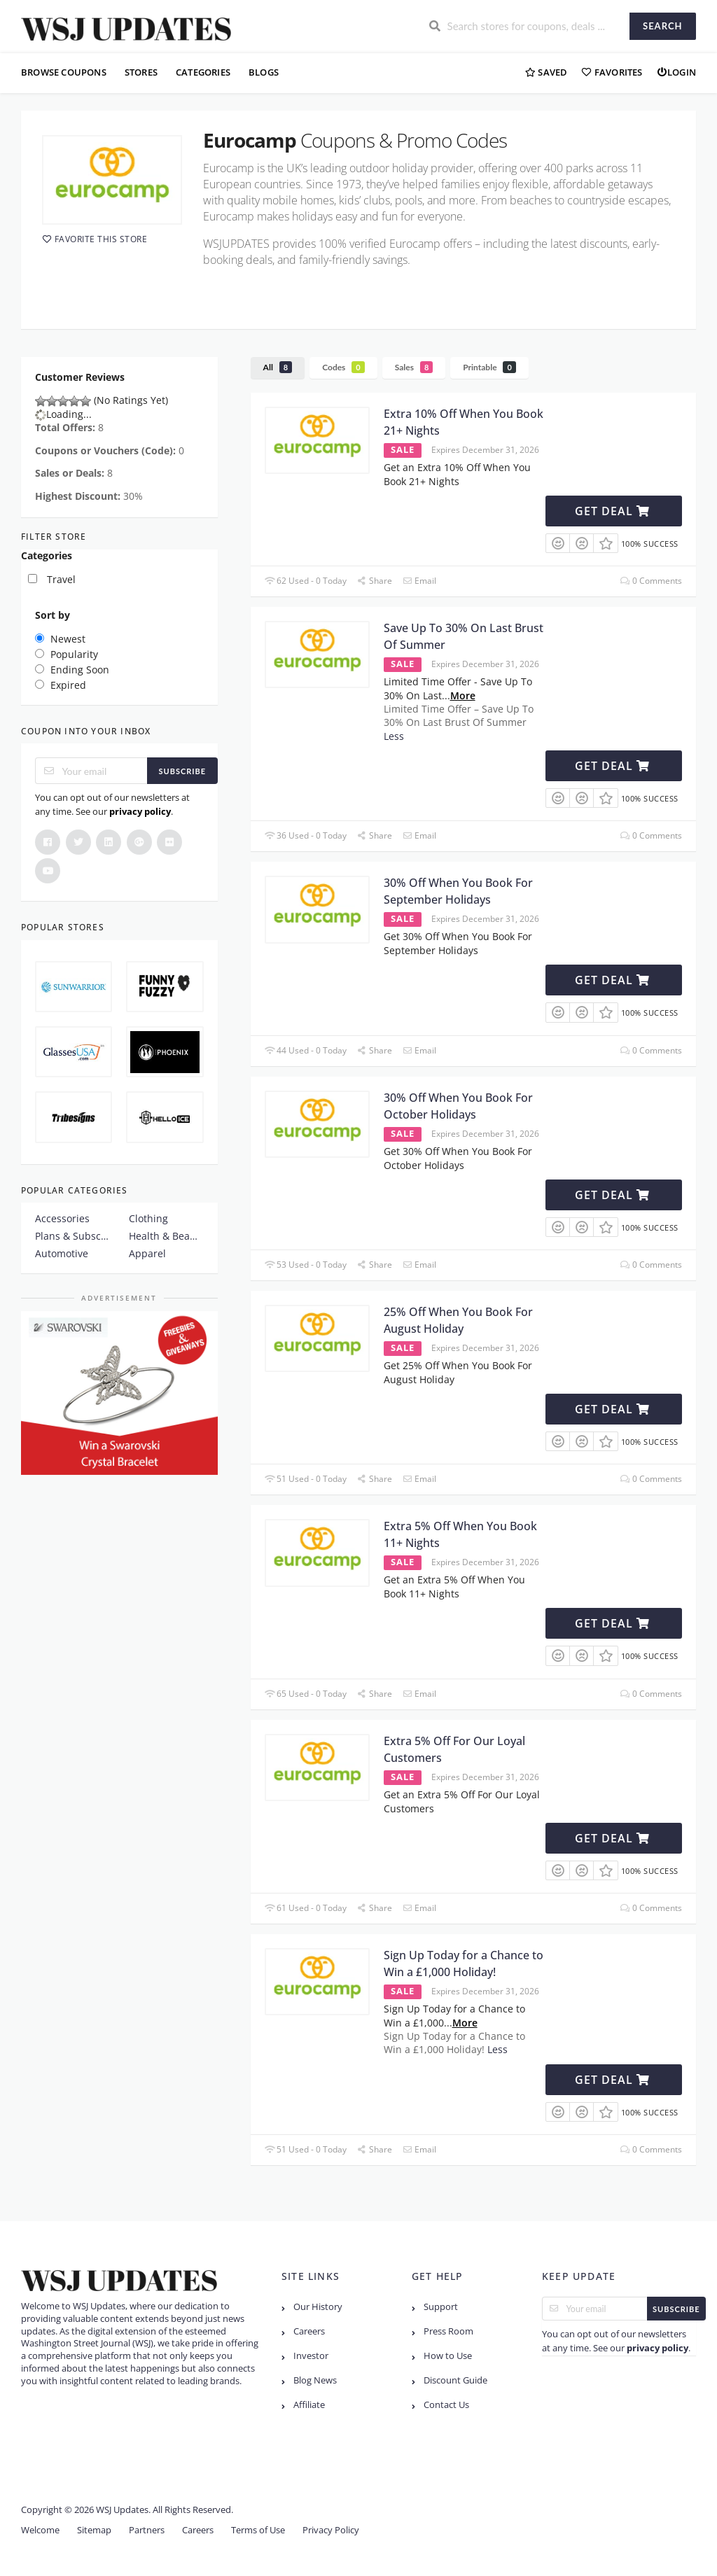  What do you see at coordinates (141, 72) in the screenshot?
I see `Stores` at bounding box center [141, 72].